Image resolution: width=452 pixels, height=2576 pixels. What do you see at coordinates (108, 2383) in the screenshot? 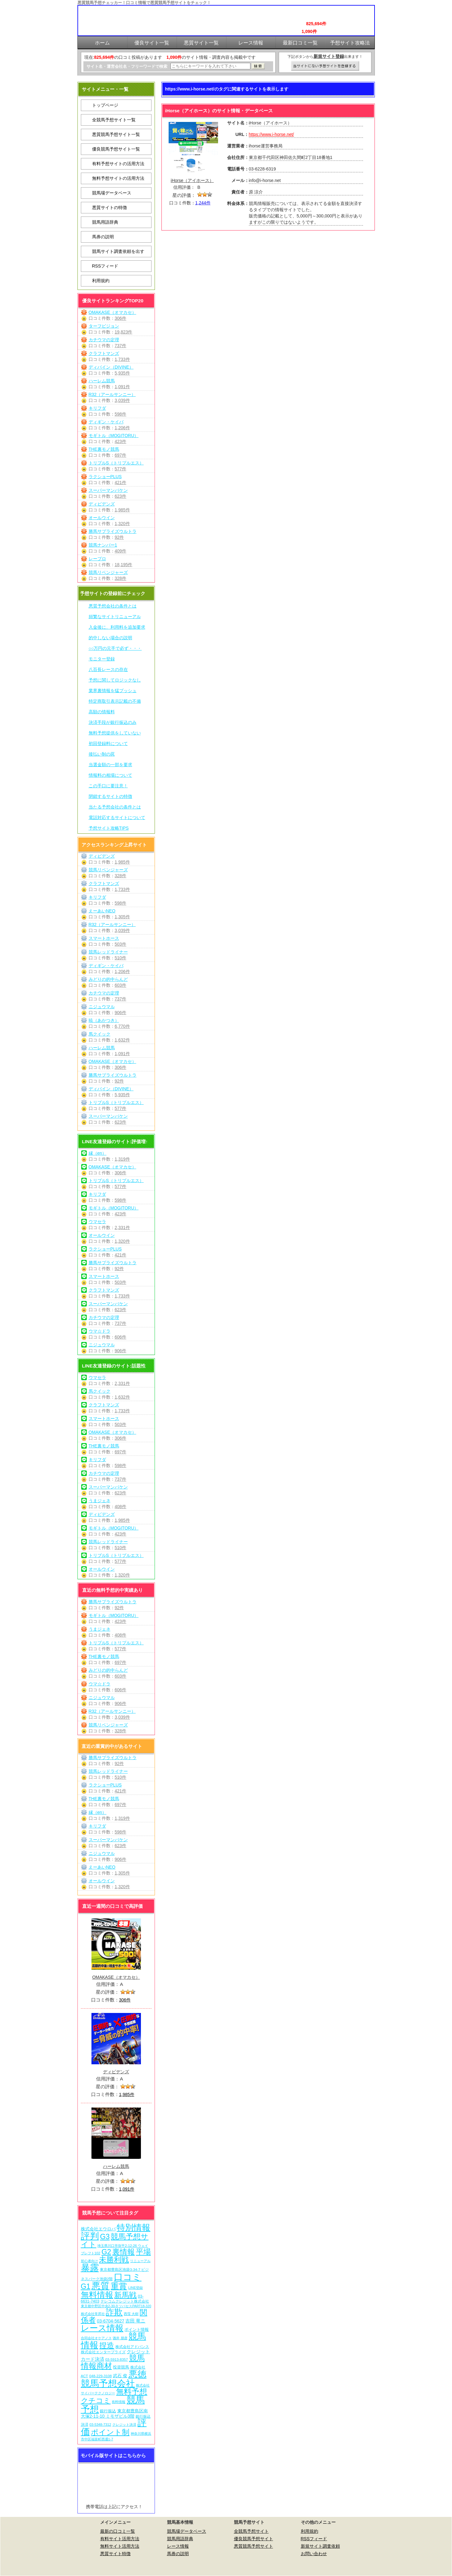
I see `競馬予想会社 [競馬予想会社 (1,078個の項目)]` at bounding box center [108, 2383].